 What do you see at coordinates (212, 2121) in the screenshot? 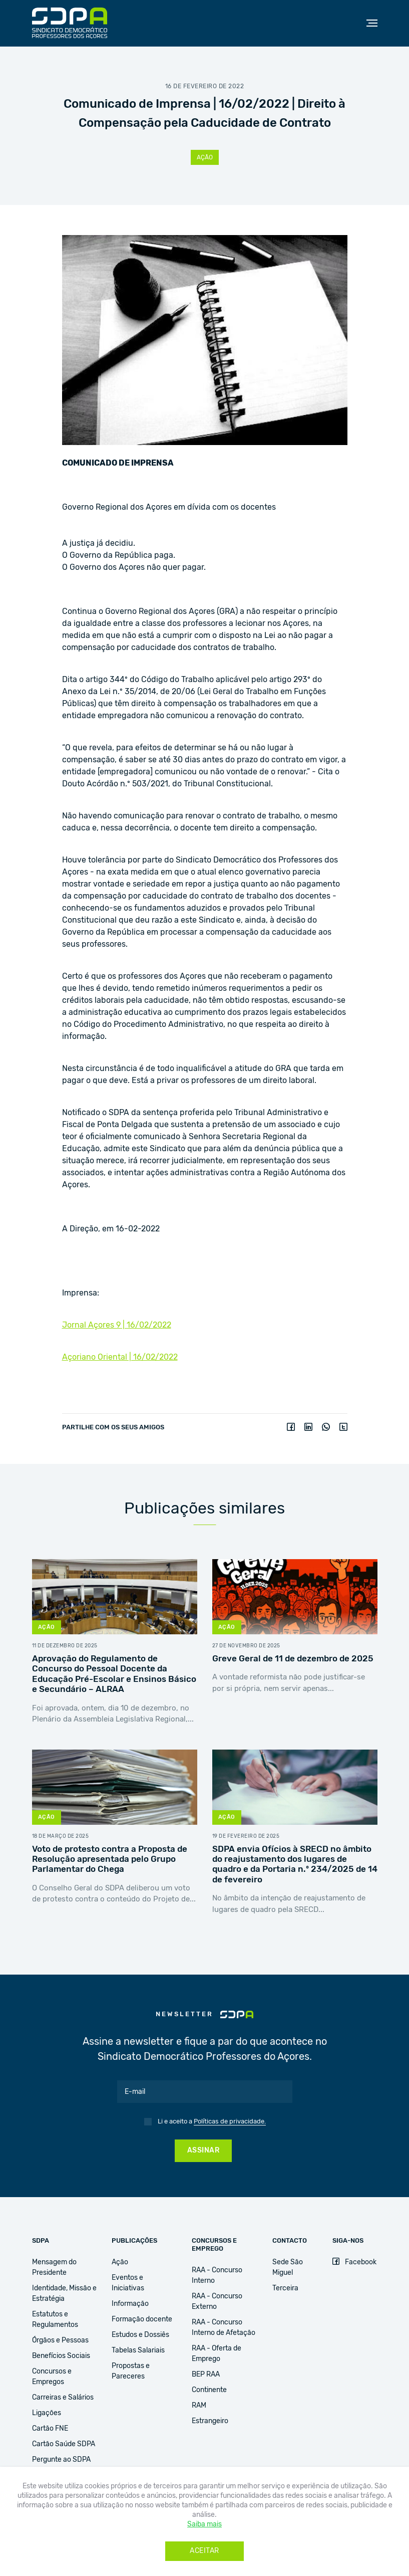
I see `Li e aceito a` at bounding box center [212, 2121].